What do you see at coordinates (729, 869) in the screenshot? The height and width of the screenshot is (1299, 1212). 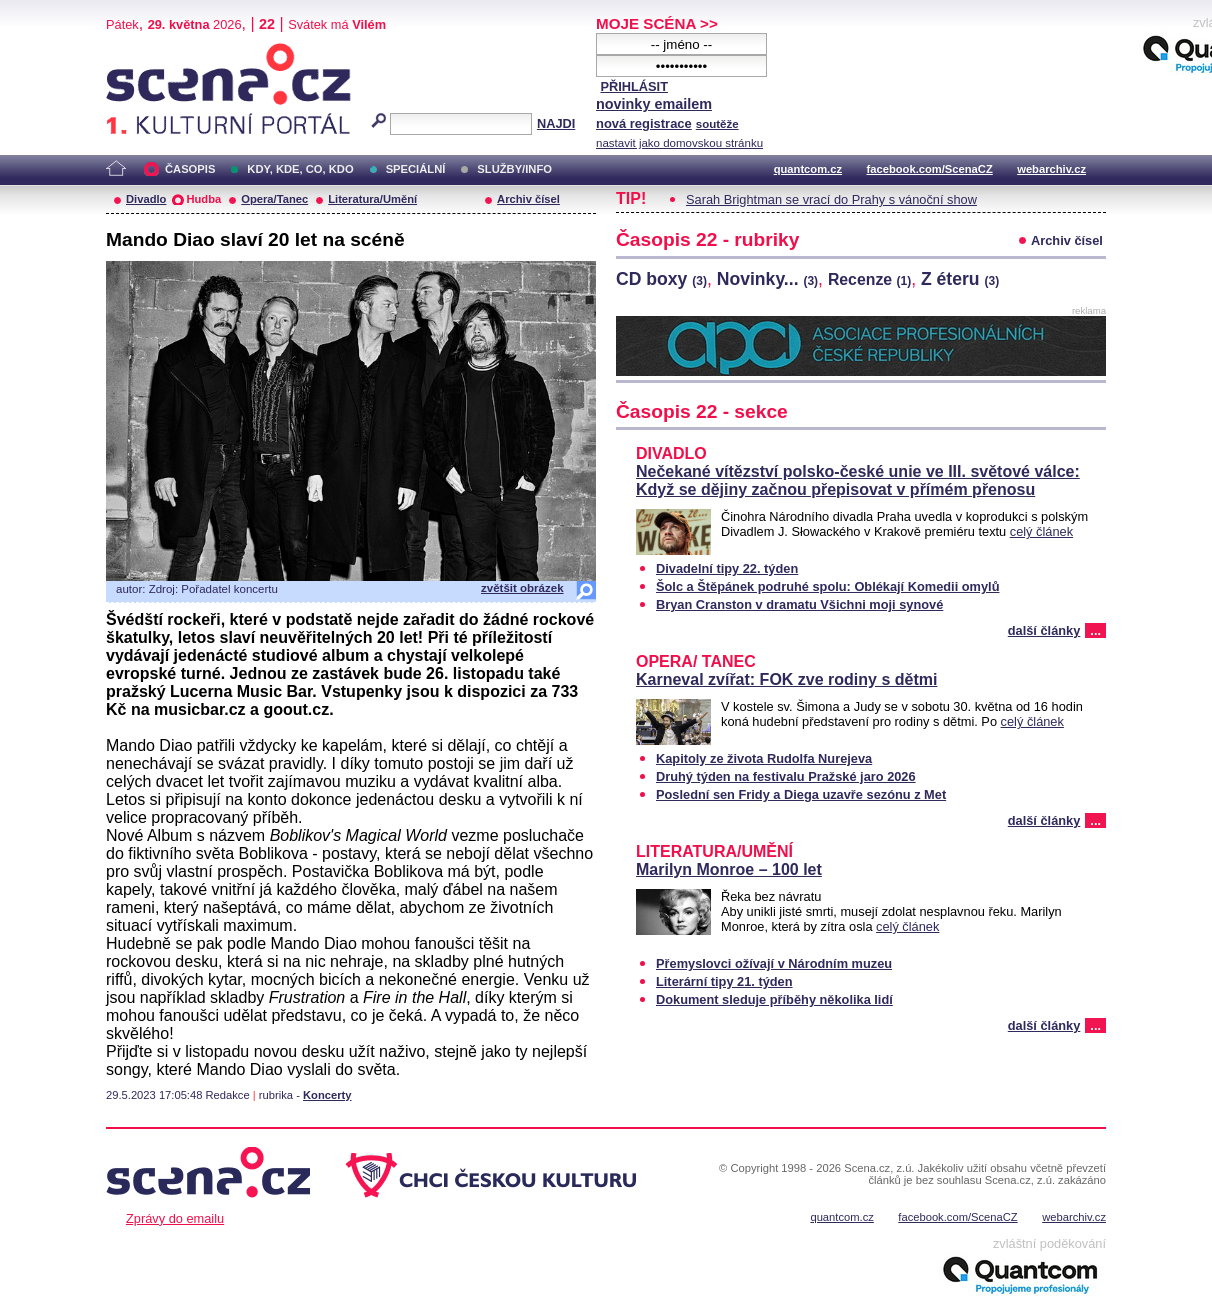 I see `Marilyn Monroe – 100 let` at bounding box center [729, 869].